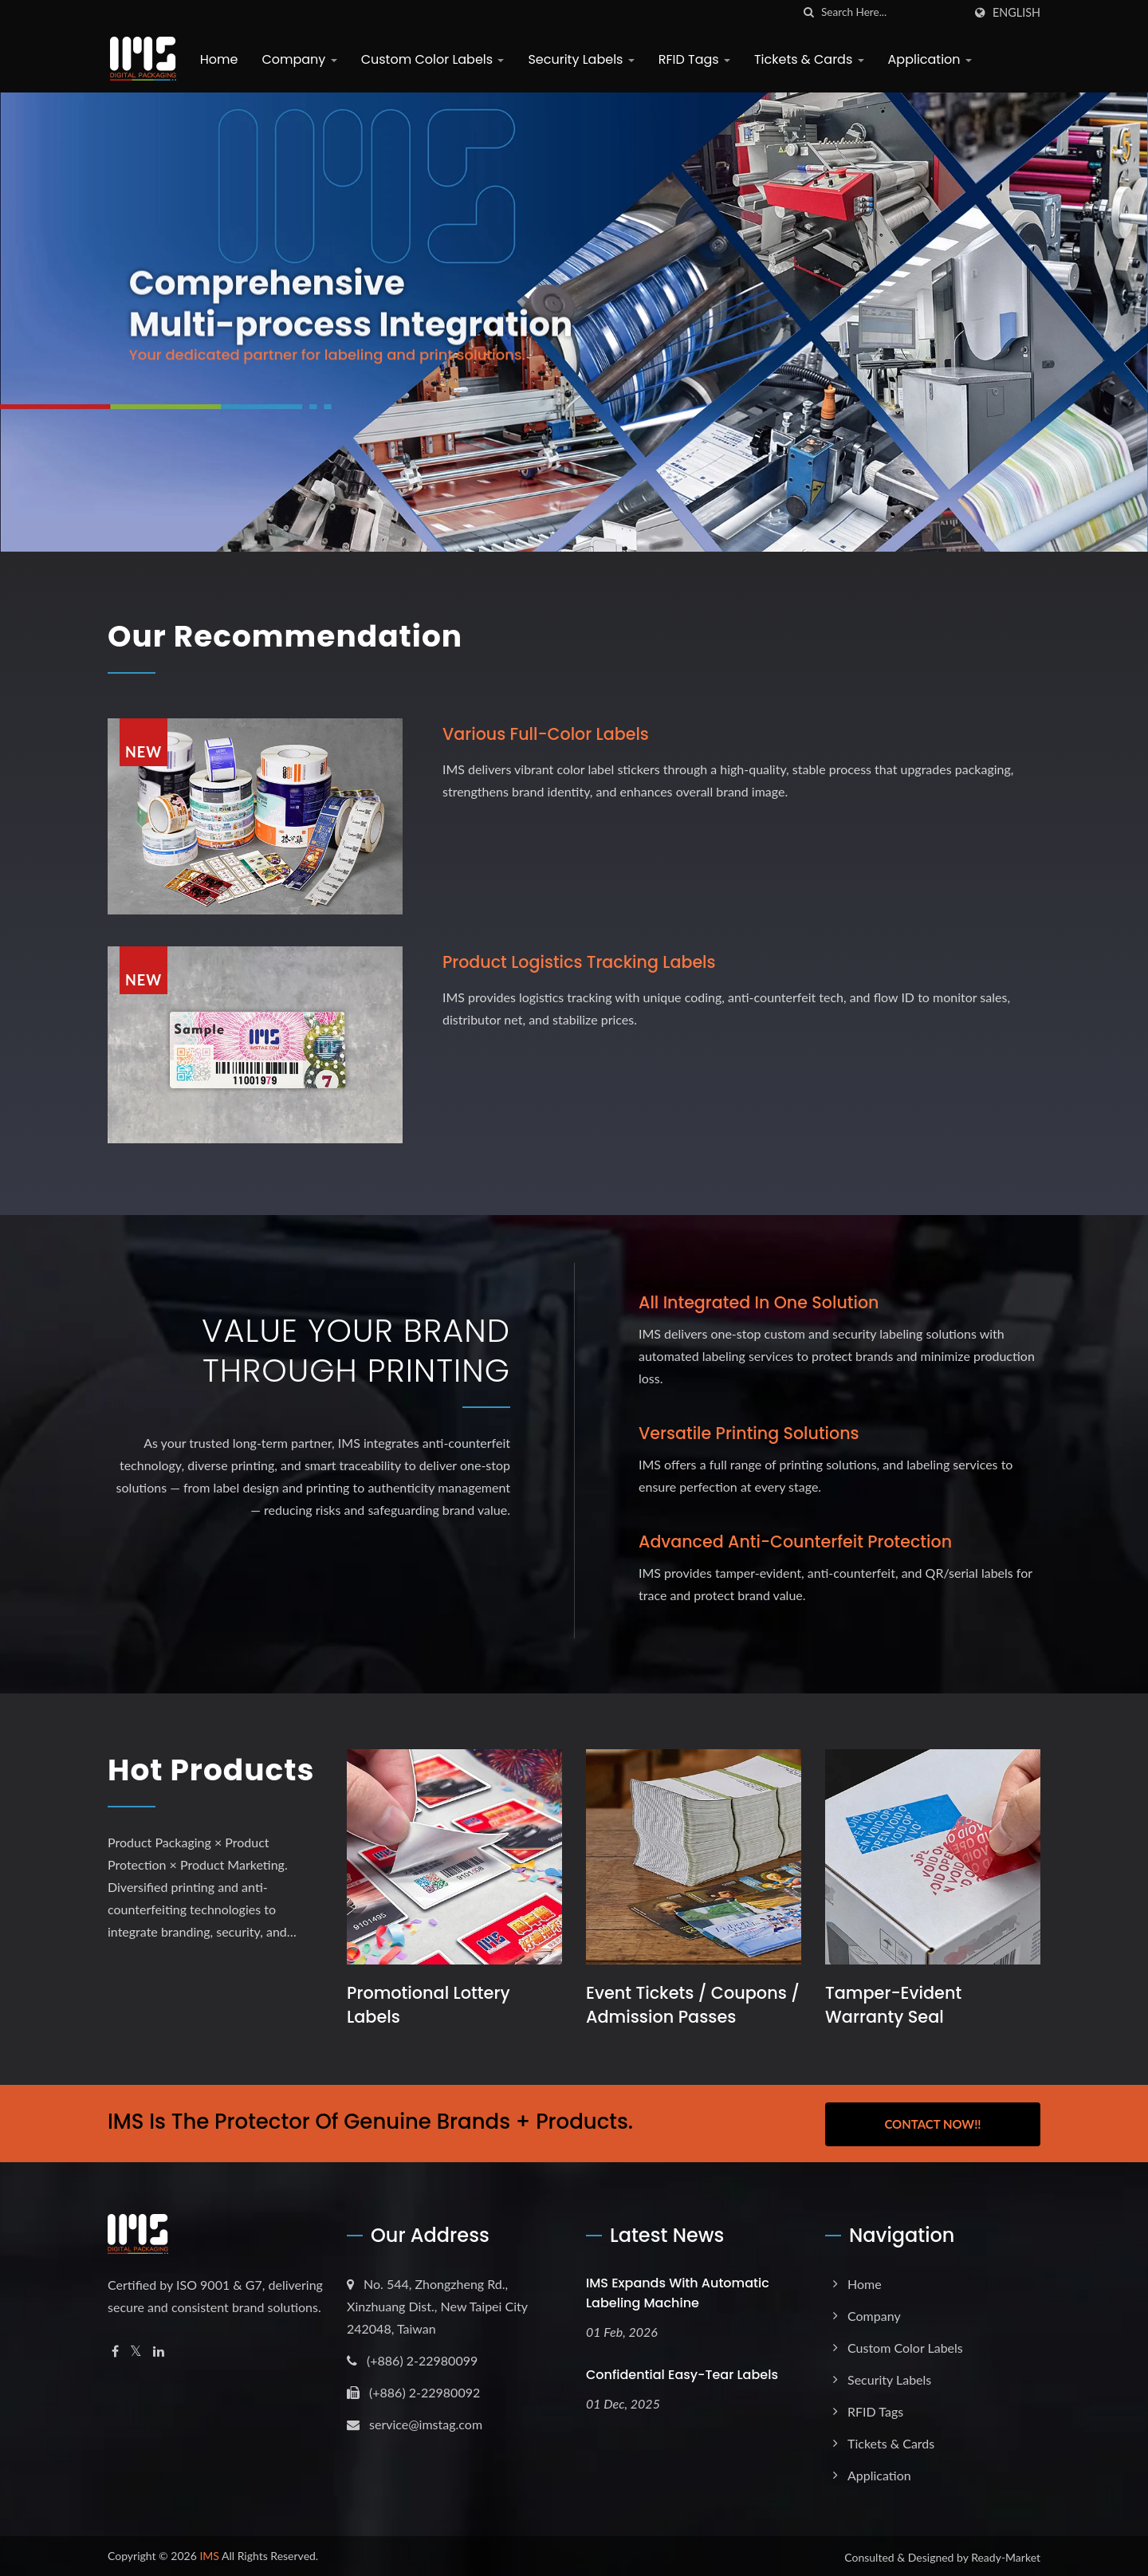 This screenshot has height=2576, width=1148. I want to click on Advanced Anti-Counterfeit Protection, so click(798, 1541).